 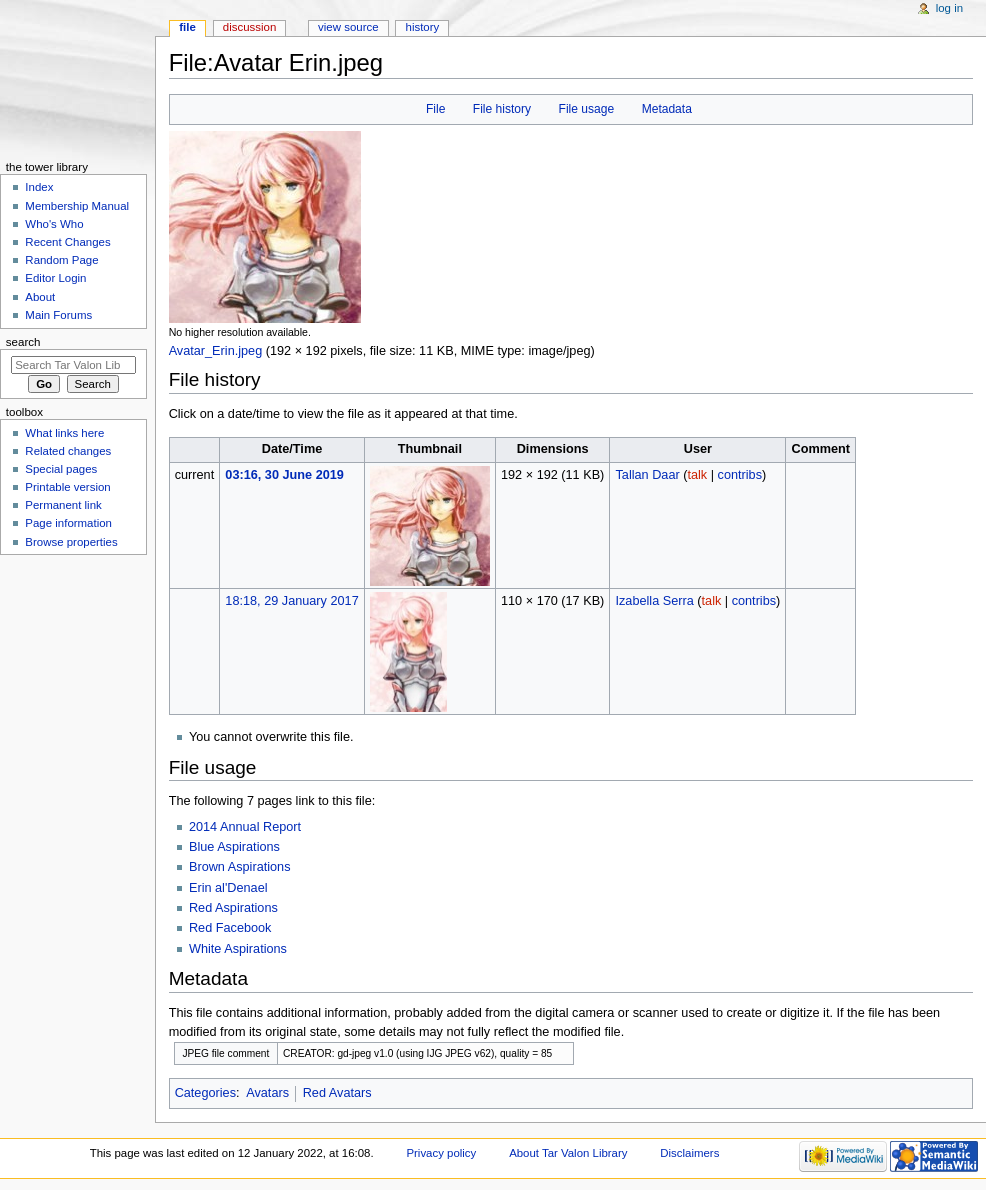 I want to click on Disclaimers, so click(x=689, y=1153).